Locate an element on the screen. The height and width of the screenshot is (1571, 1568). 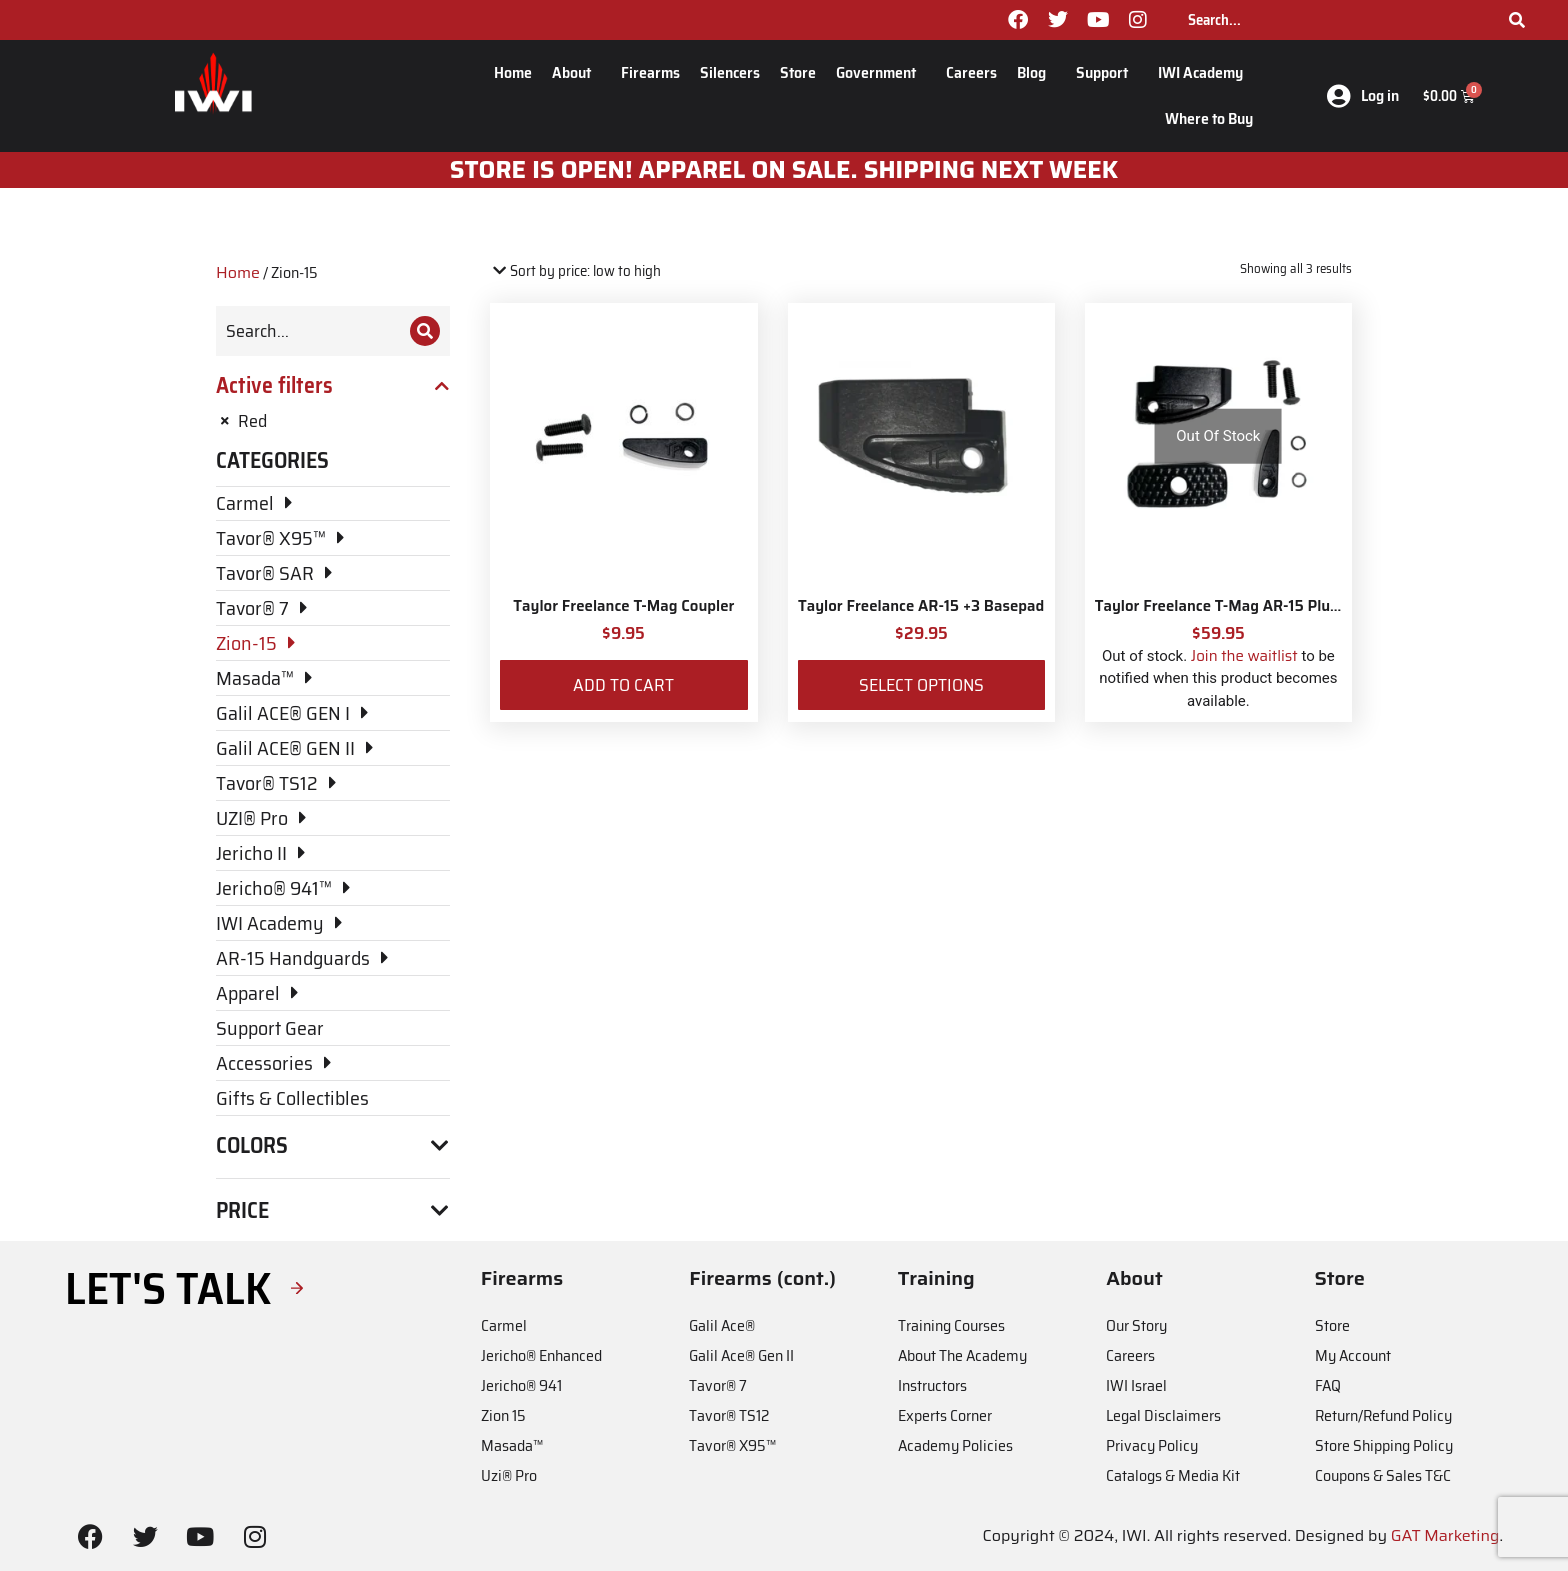
Uzi® Pro is located at coordinates (509, 1475).